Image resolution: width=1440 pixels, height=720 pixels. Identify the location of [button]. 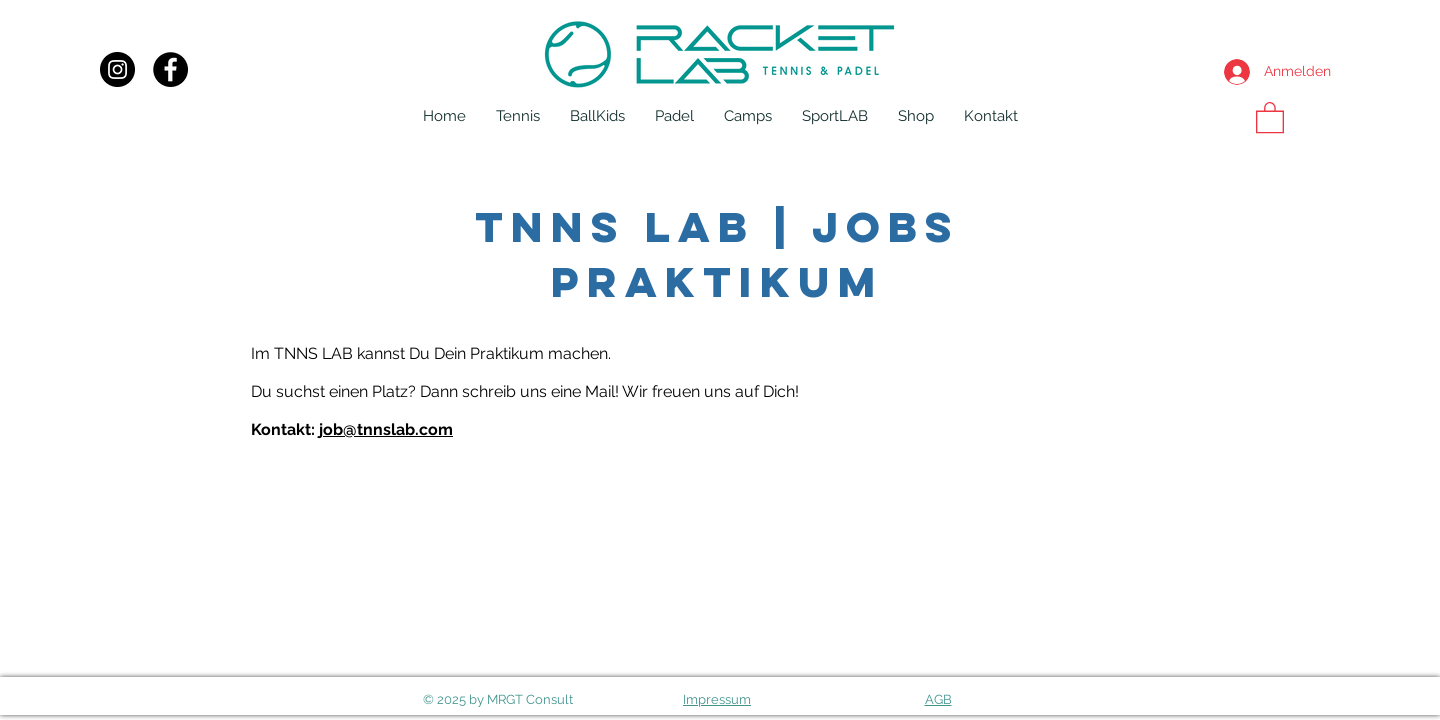
(518, 116).